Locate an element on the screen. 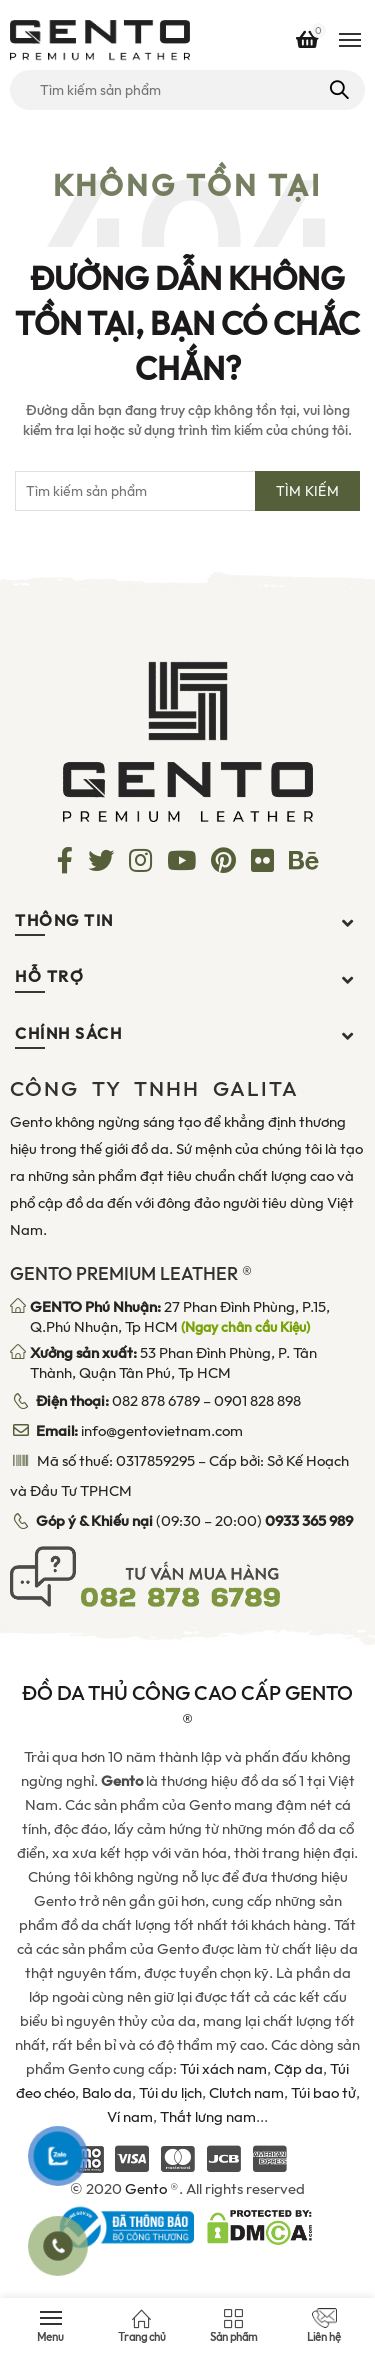 This screenshot has width=375, height=2353. Balo da is located at coordinates (107, 2093).